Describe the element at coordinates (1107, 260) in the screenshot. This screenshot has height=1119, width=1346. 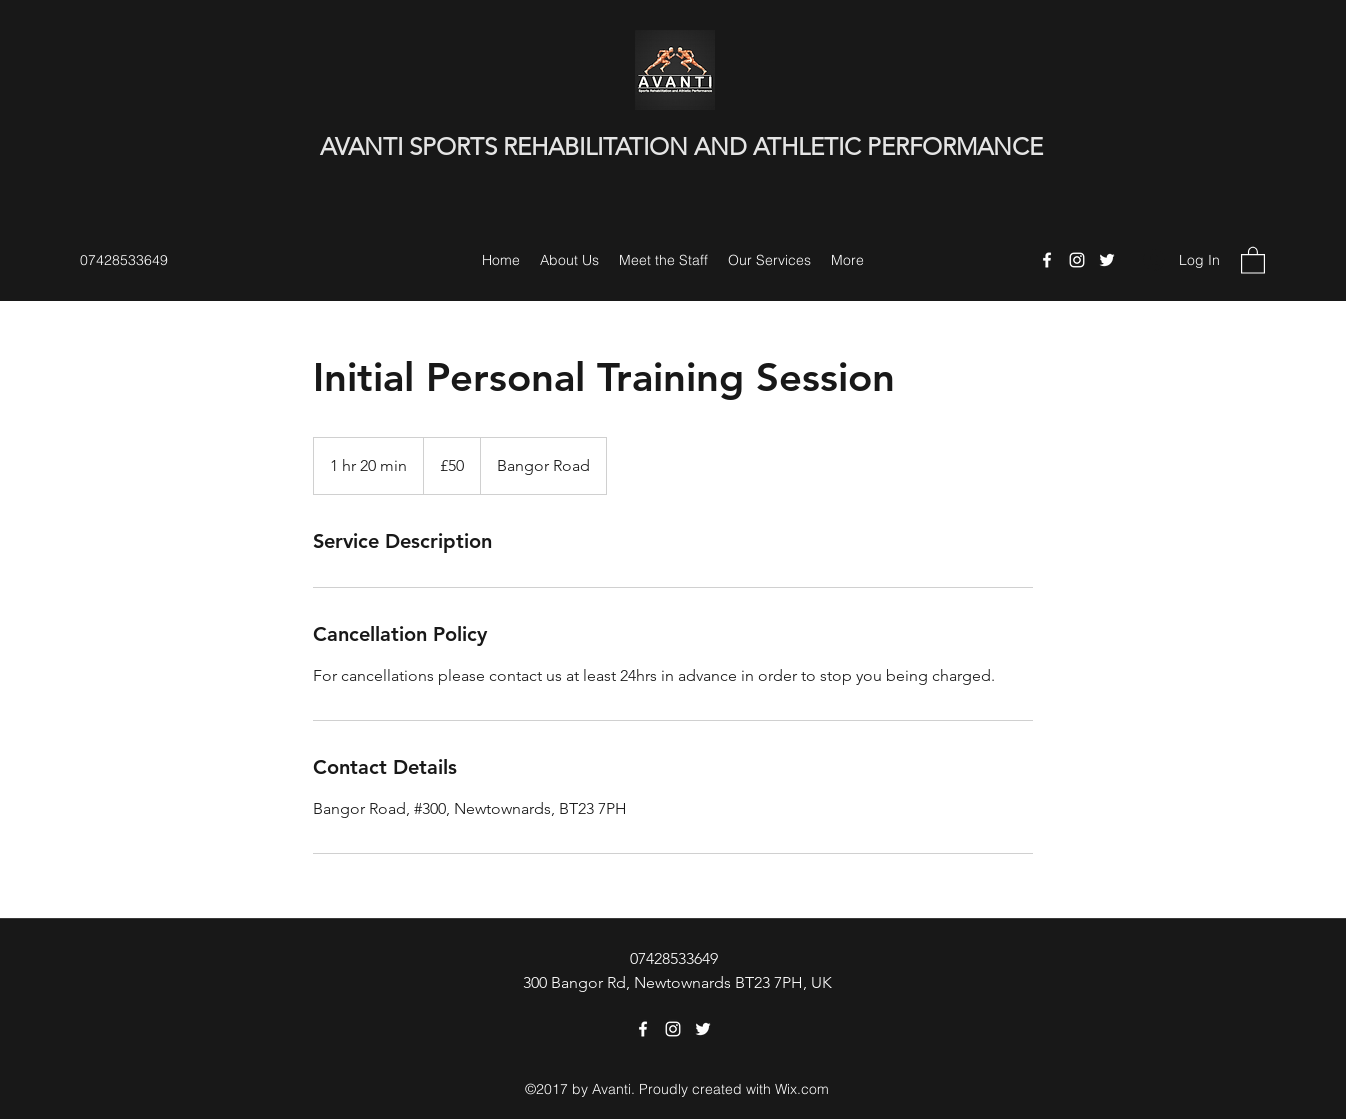
I see `[Twitter]` at that location.